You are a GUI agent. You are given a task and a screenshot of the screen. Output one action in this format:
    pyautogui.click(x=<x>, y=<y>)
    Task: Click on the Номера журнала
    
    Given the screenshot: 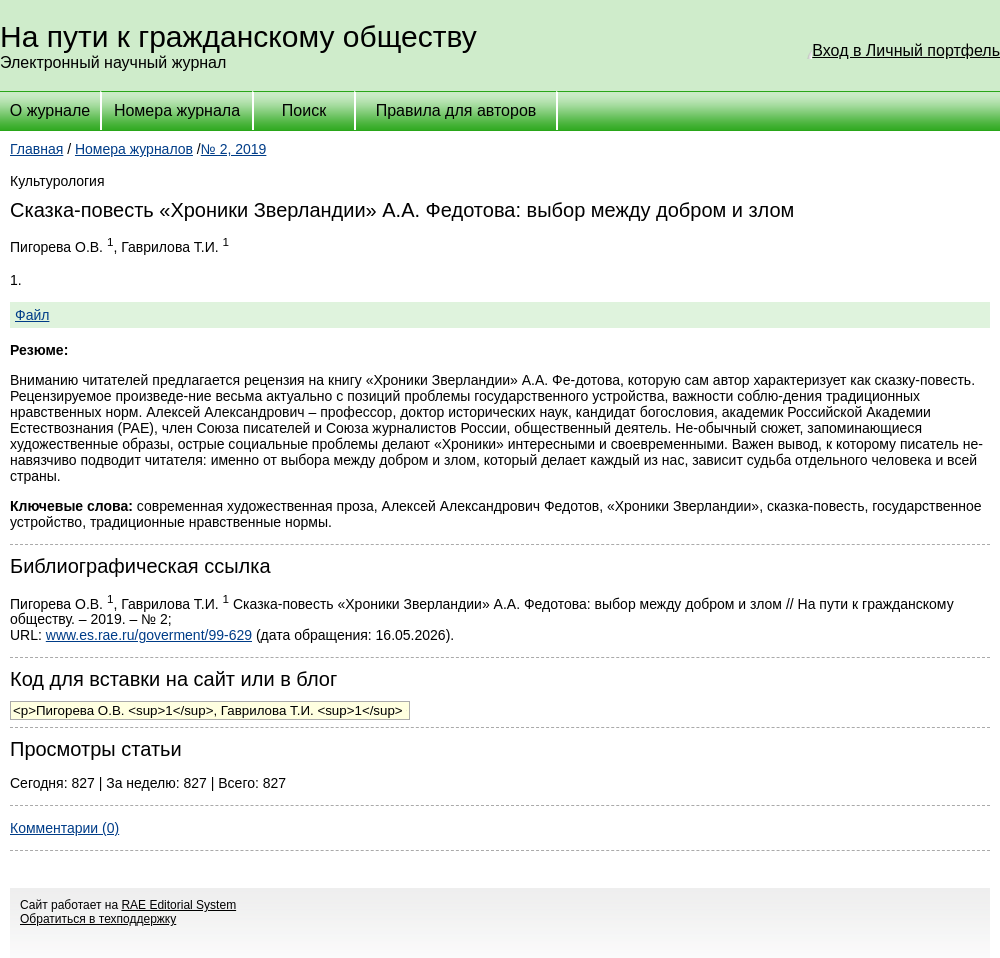 What is the action you would take?
    pyautogui.click(x=177, y=110)
    